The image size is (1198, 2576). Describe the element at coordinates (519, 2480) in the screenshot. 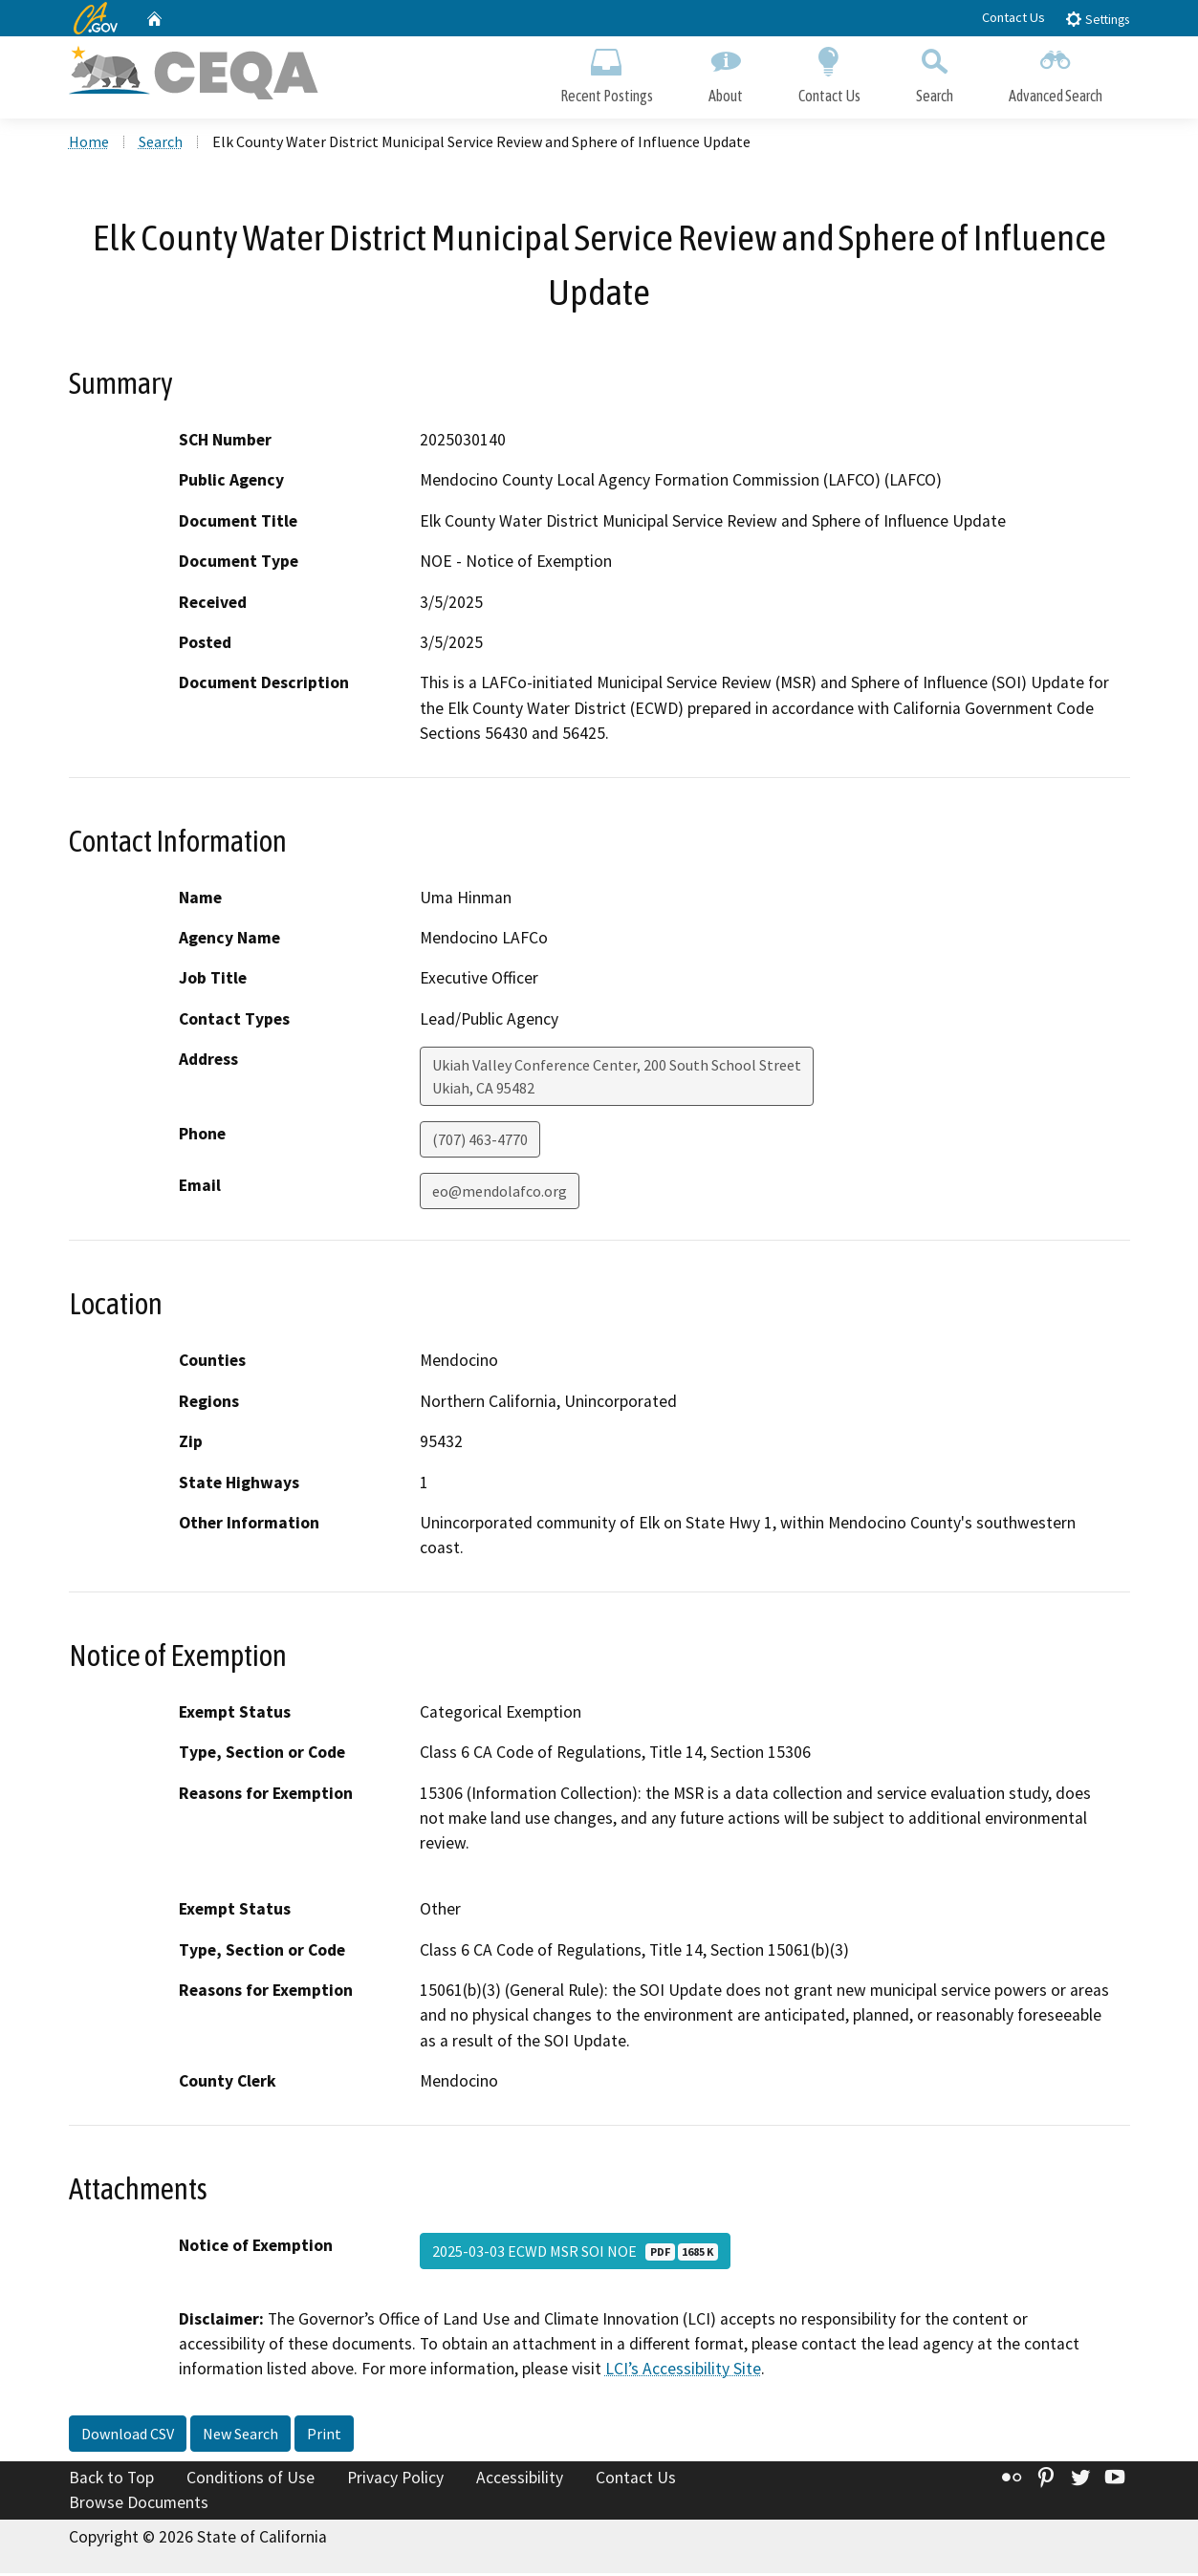

I see `Accessibility` at that location.